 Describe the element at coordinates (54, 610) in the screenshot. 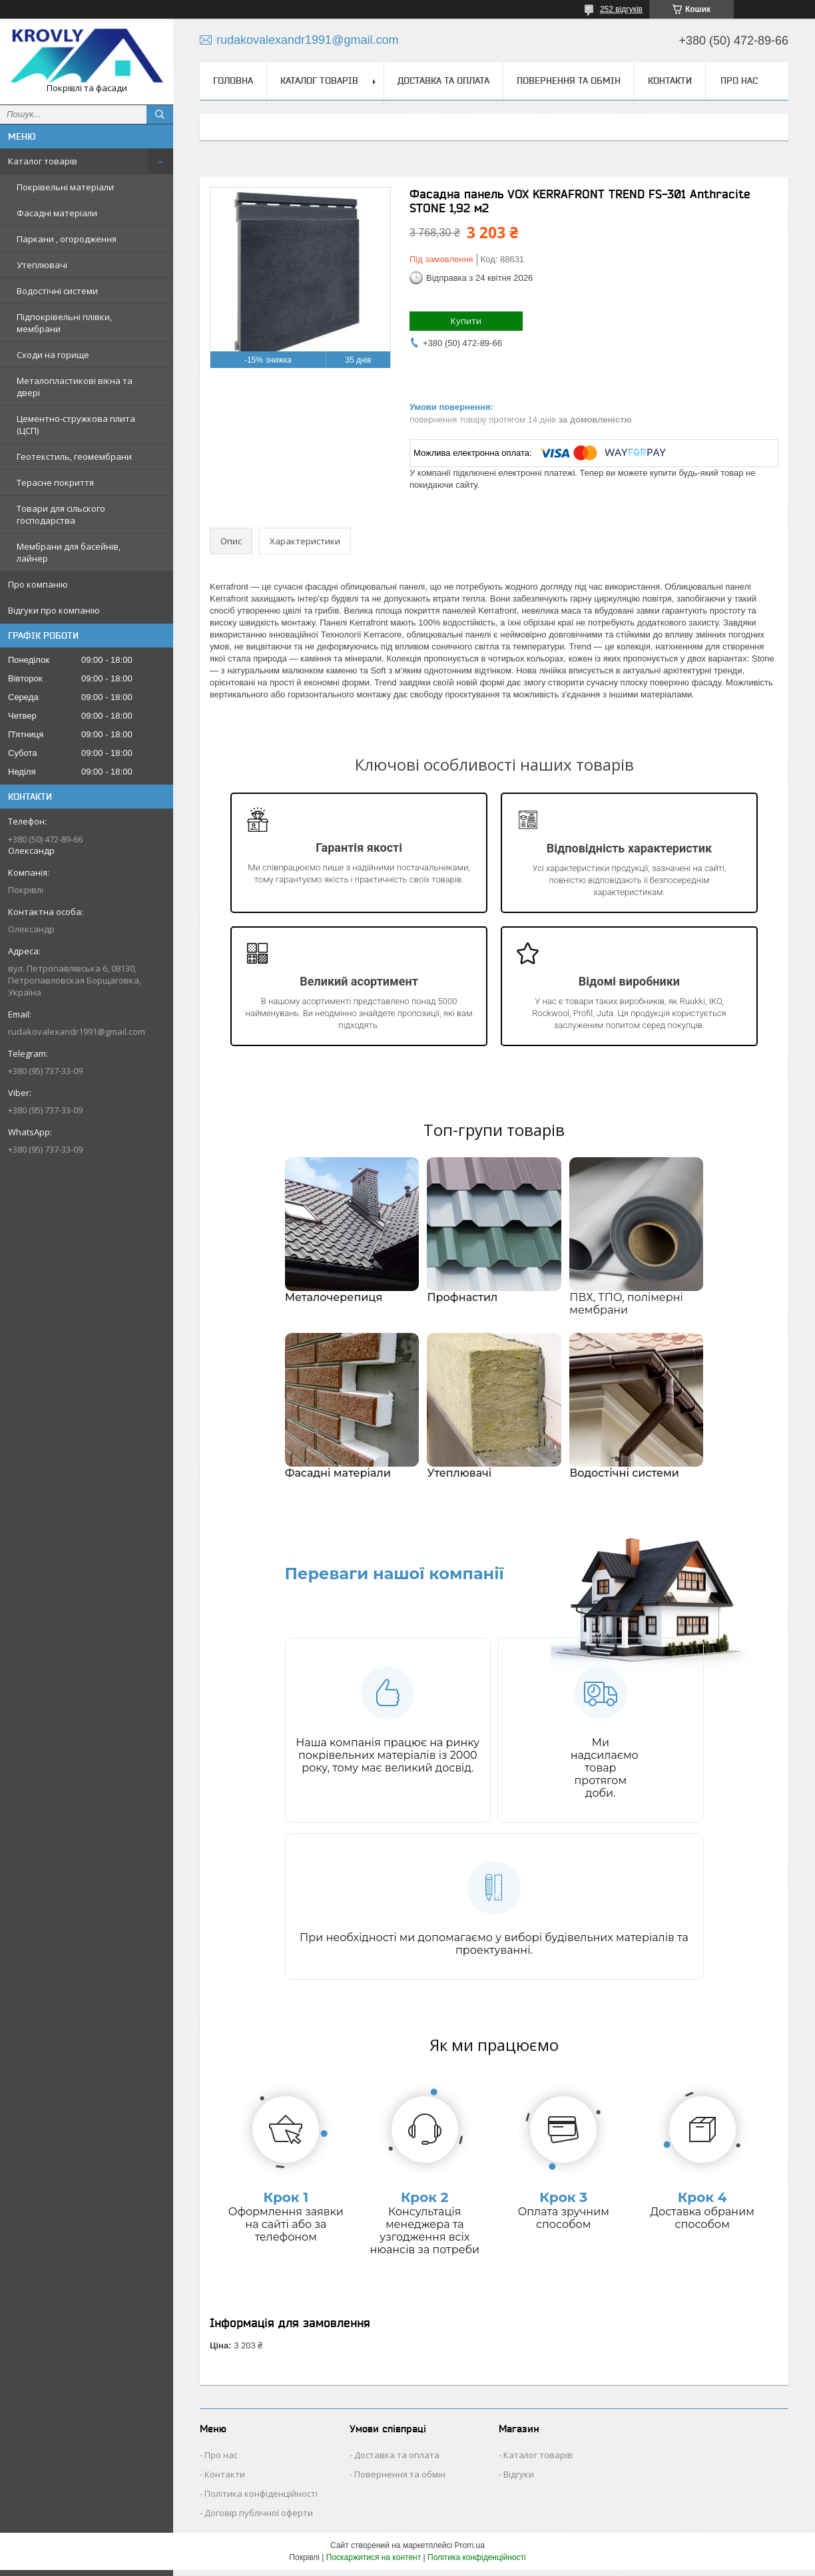

I see `Відгуки про компанію` at that location.